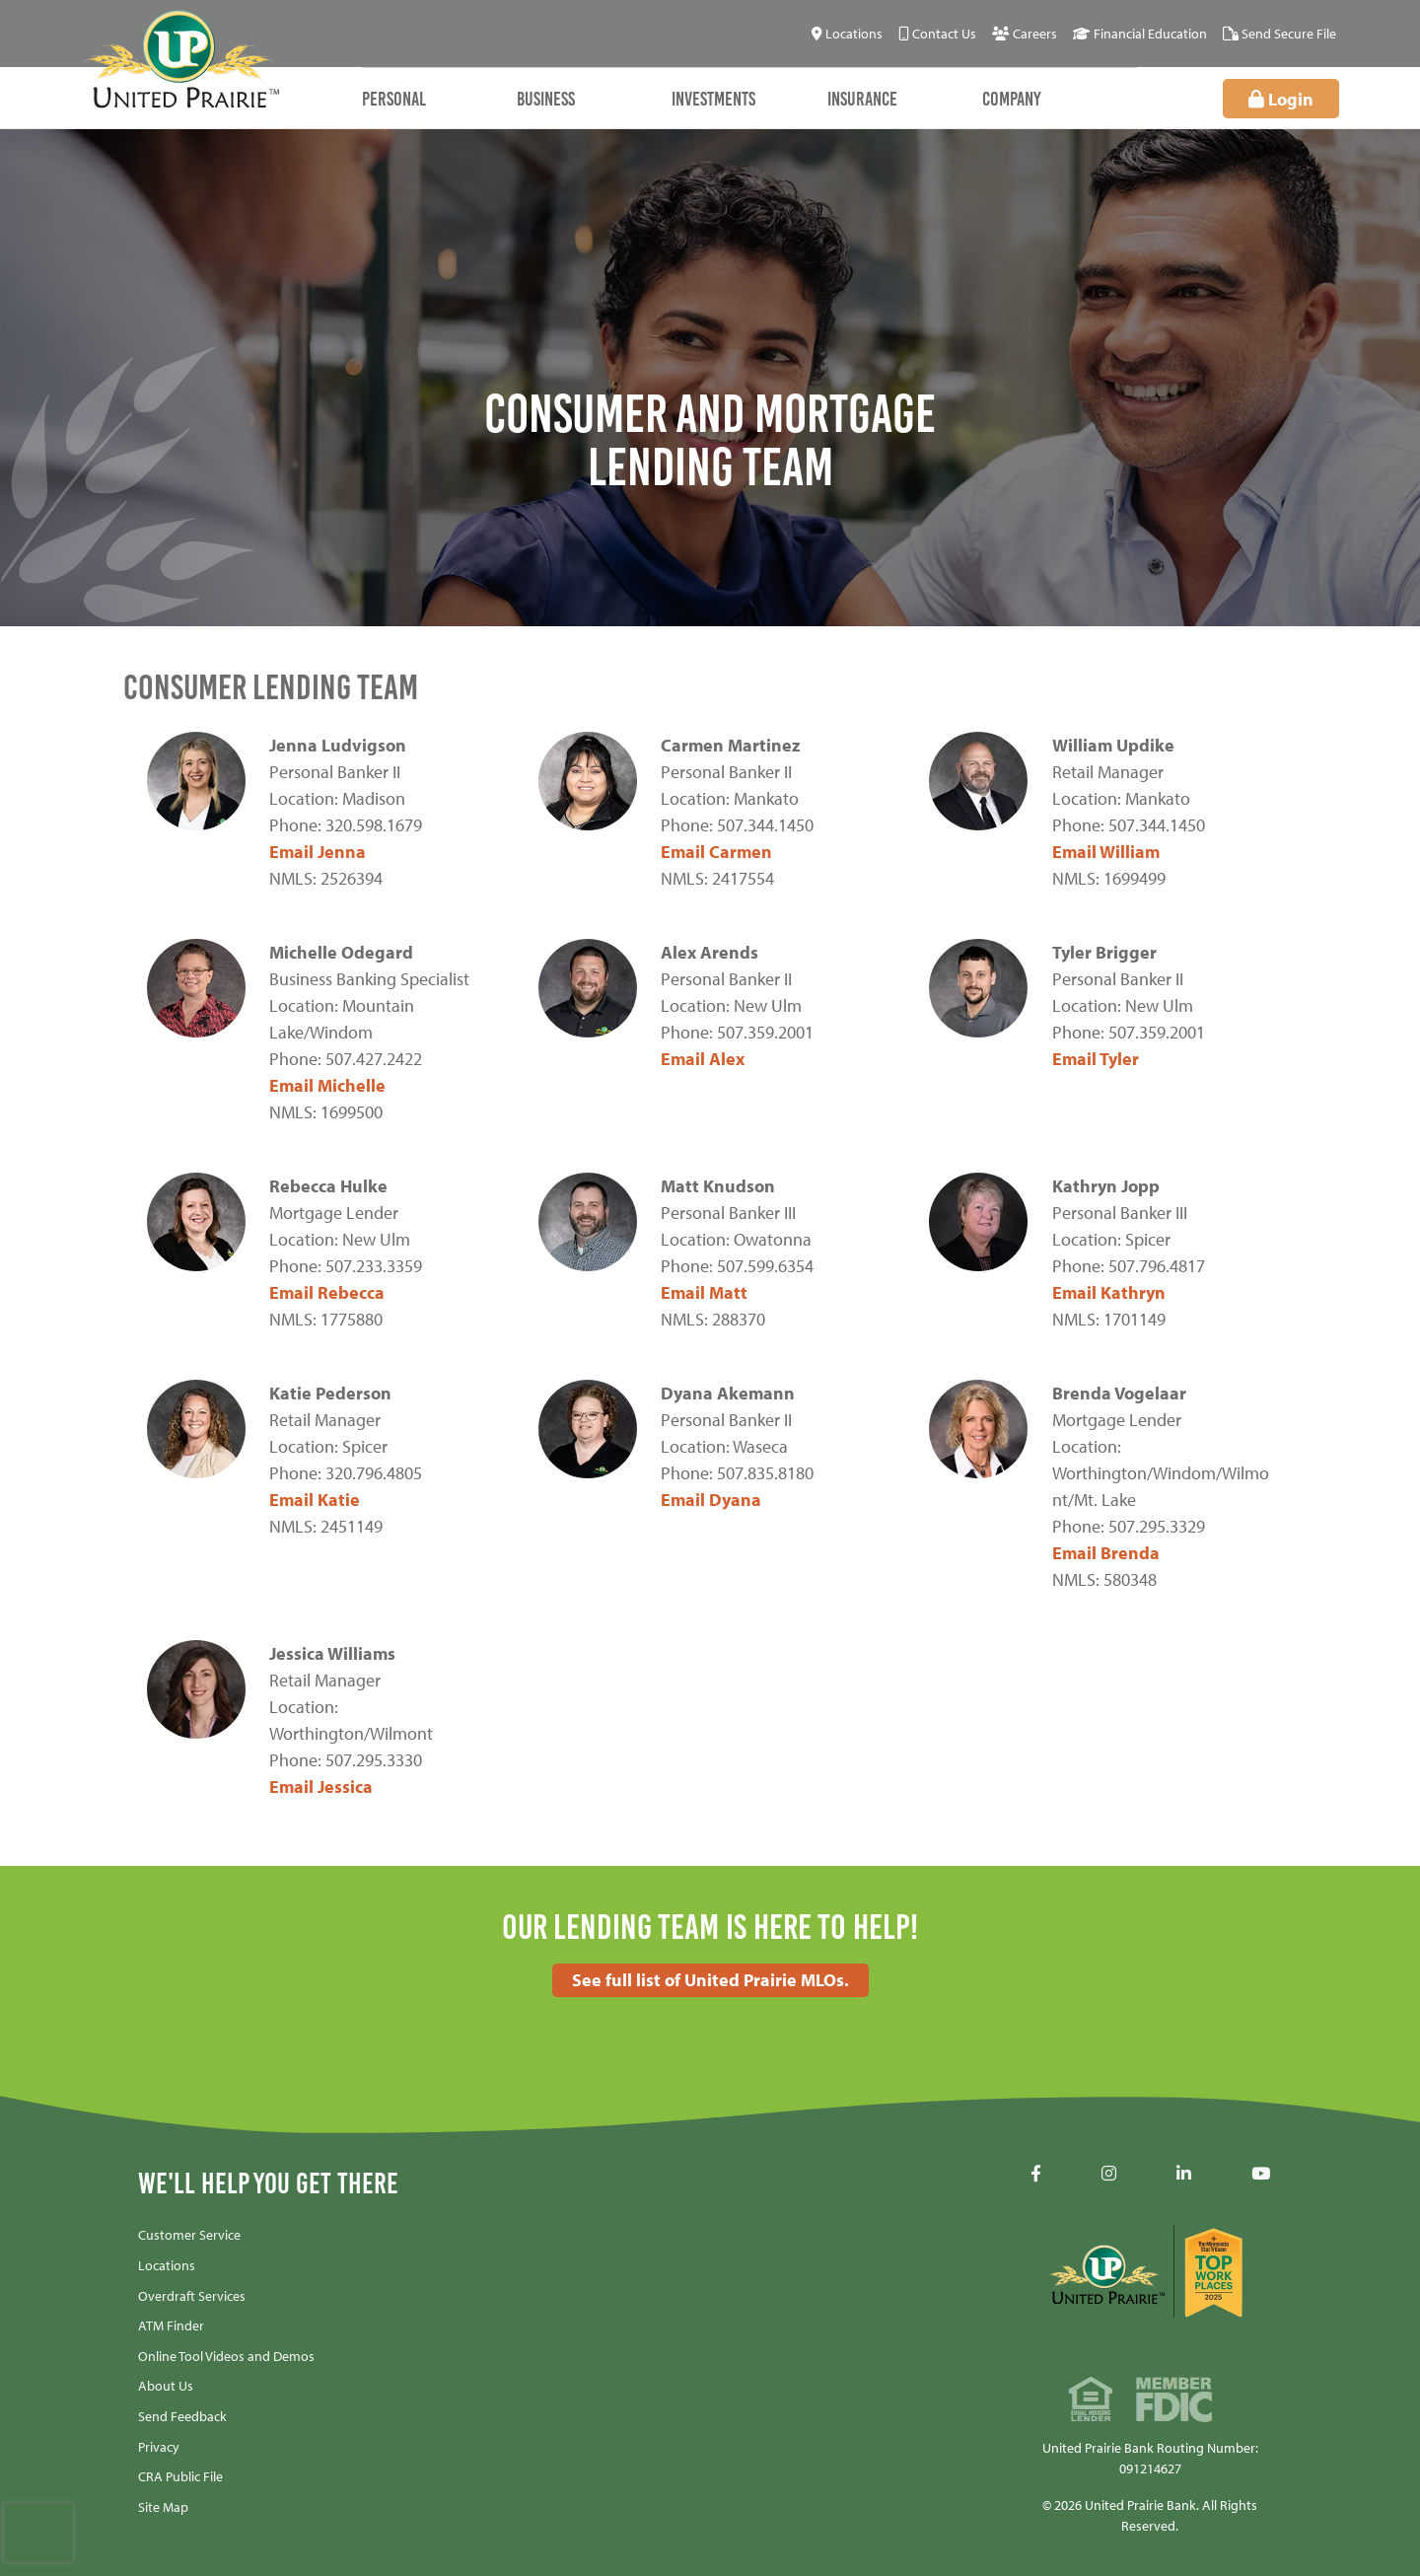  I want to click on Site Map, so click(163, 2507).